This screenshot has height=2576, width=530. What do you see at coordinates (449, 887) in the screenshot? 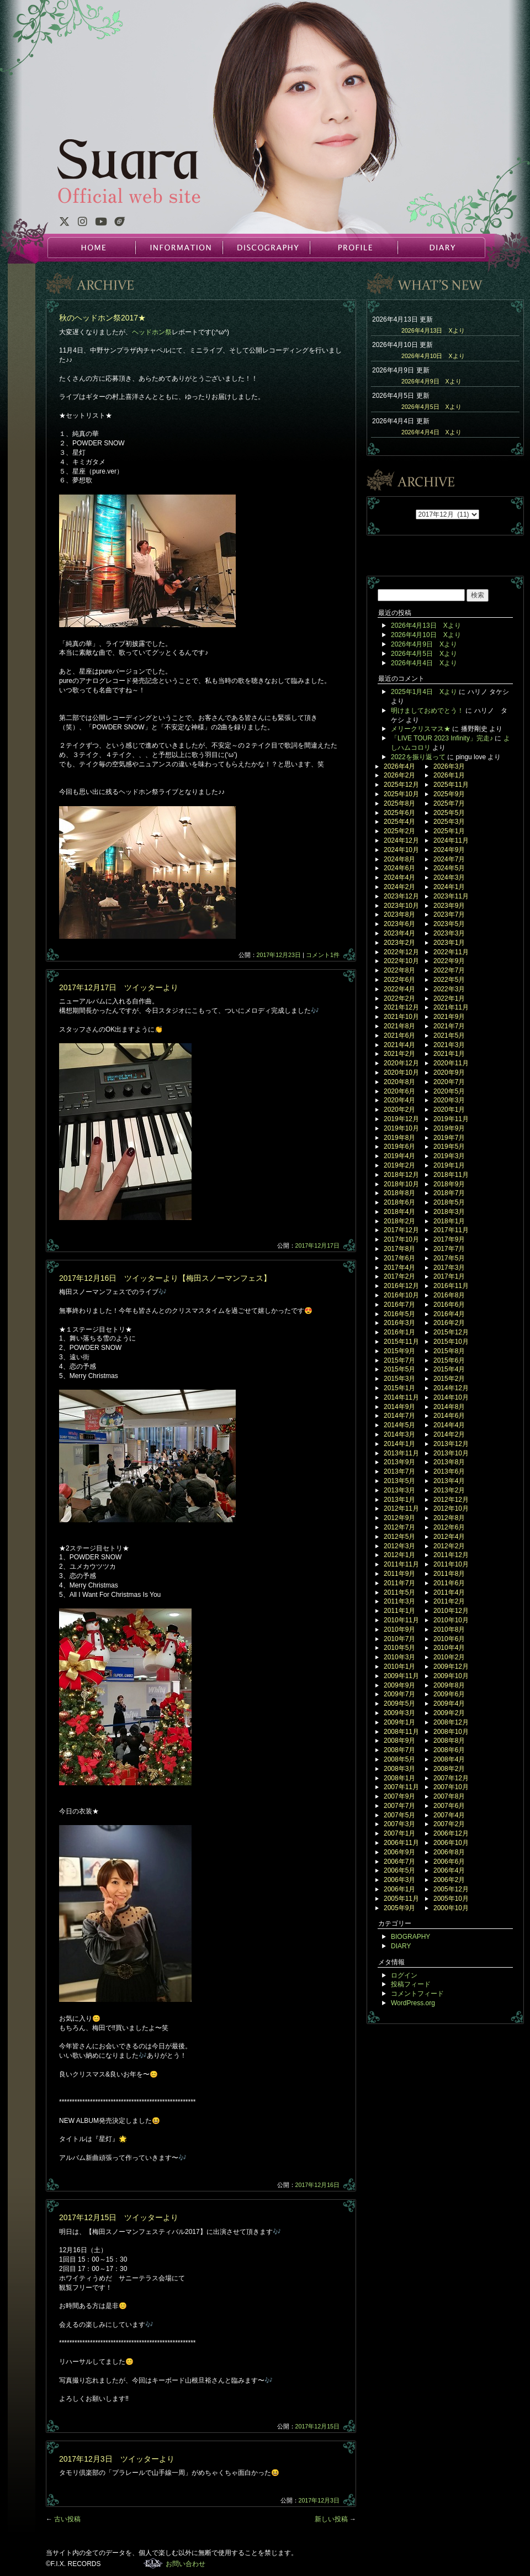
I see `2024年1月` at bounding box center [449, 887].